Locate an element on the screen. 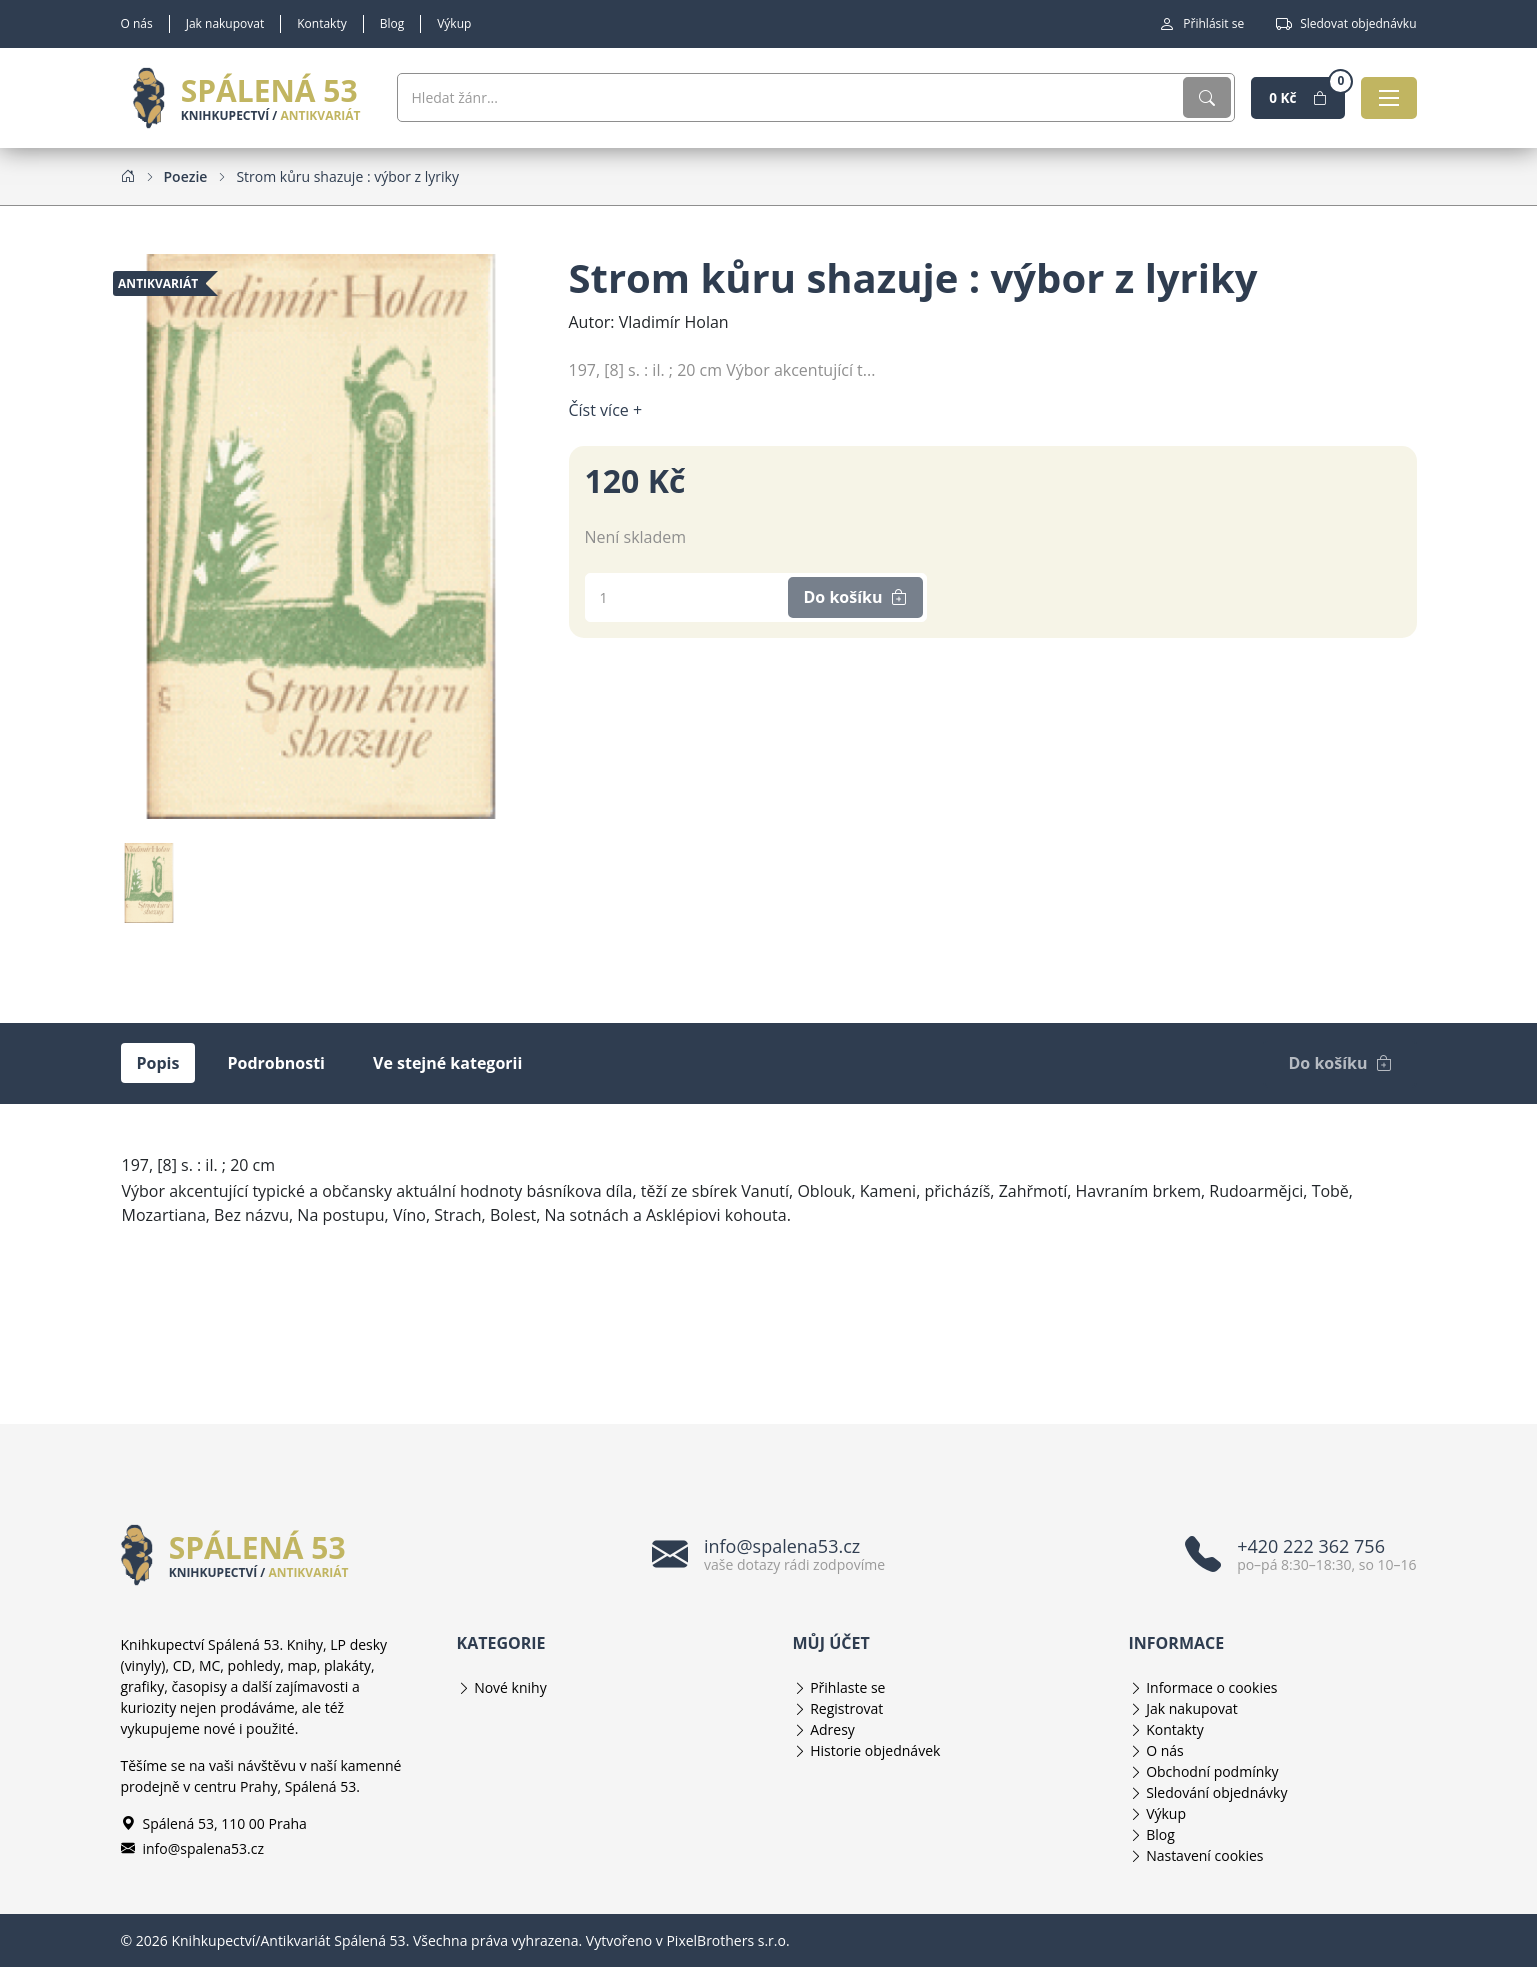  Jak nakupovat is located at coordinates (225, 23).